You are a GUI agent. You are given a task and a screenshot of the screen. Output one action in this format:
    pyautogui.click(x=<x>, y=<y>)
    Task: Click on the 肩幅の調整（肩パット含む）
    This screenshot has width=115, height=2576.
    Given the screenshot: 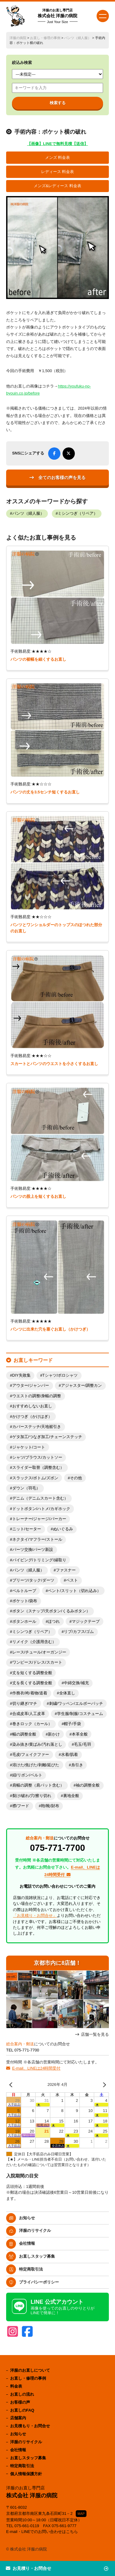 What is the action you would take?
    pyautogui.click(x=38, y=1785)
    